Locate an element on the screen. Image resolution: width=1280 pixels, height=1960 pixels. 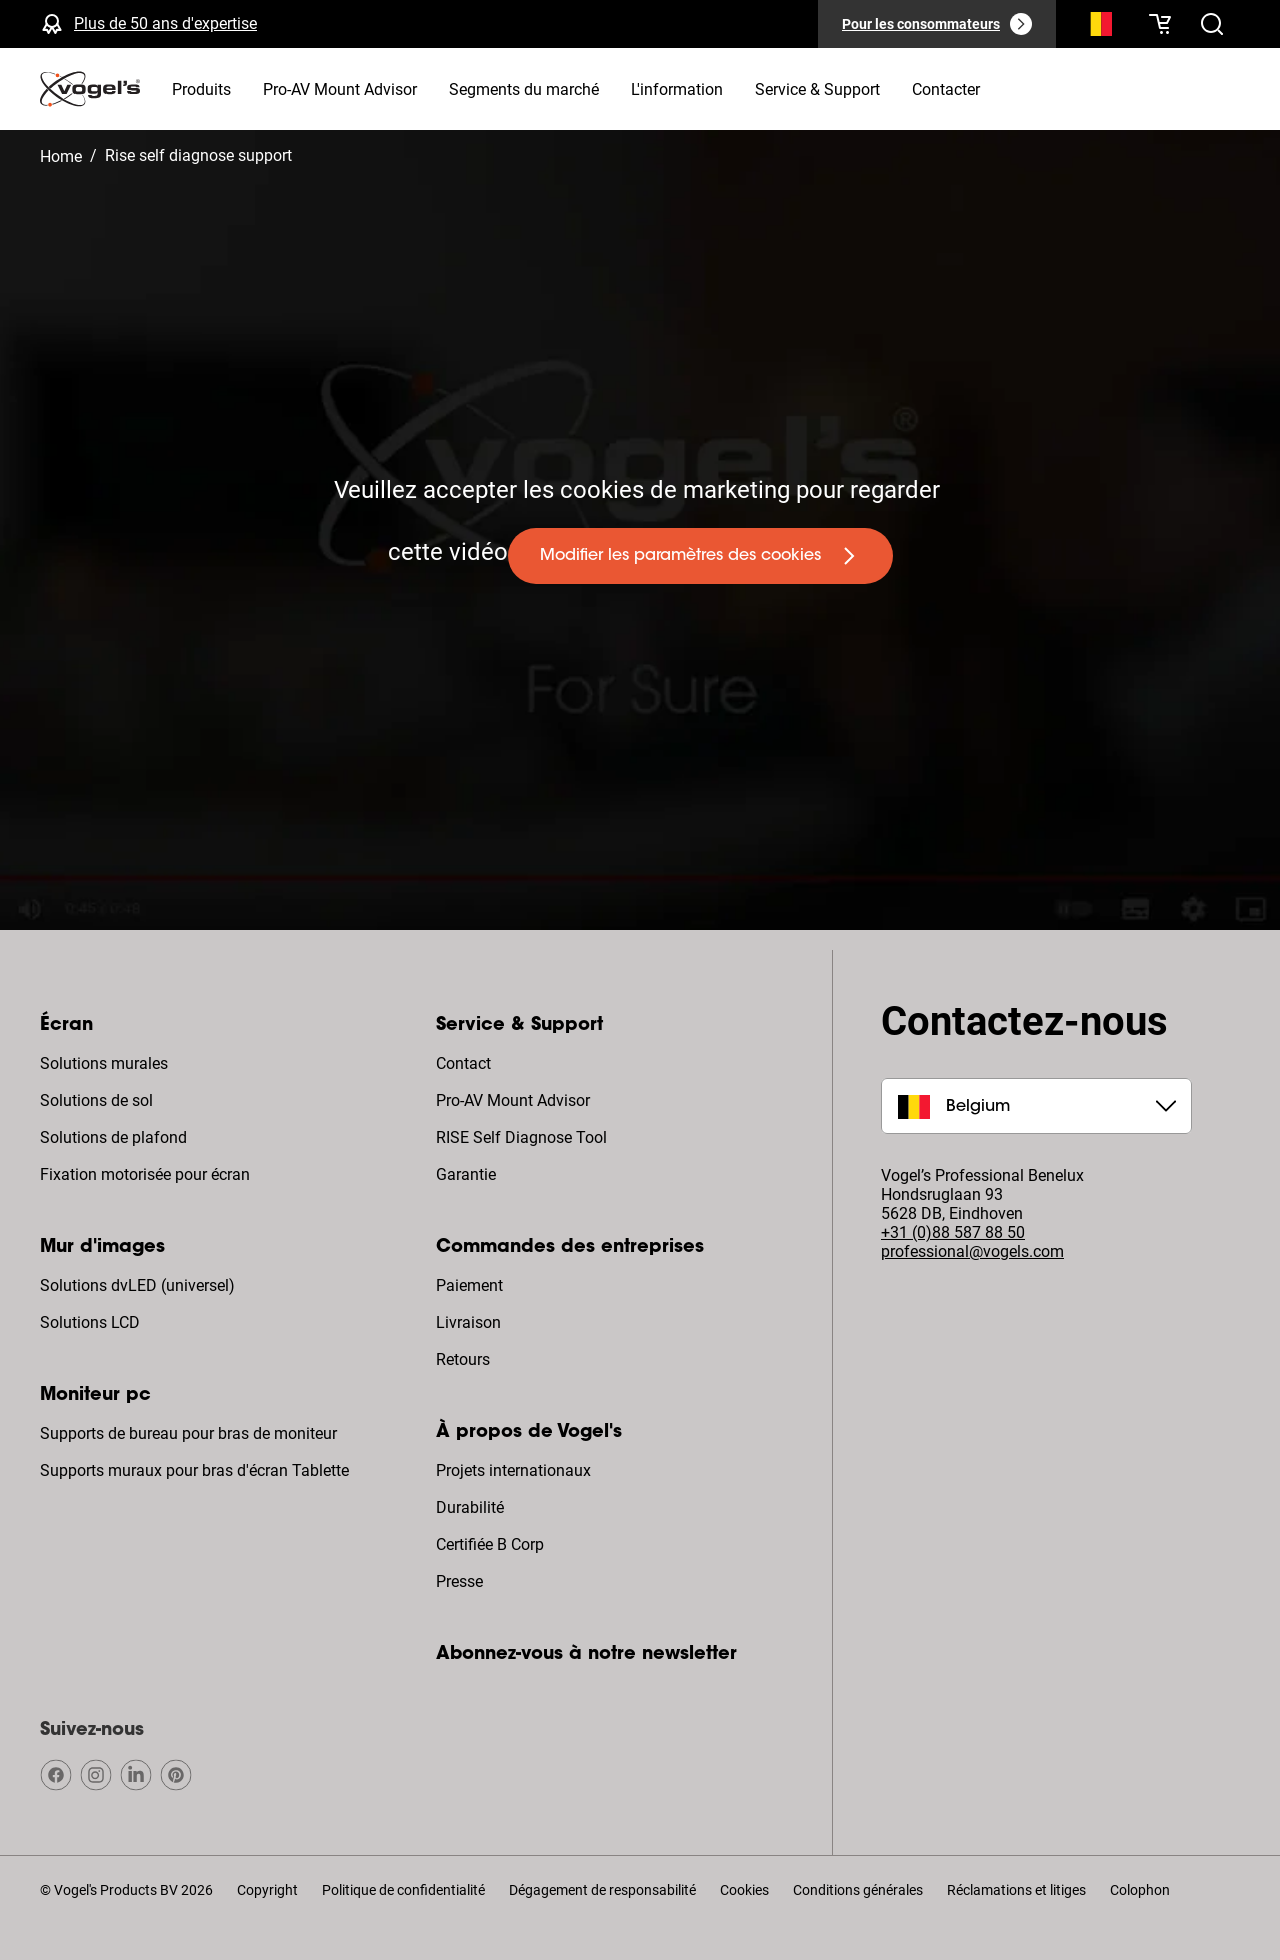
[Pour les consommateurs] is located at coordinates (937, 24).